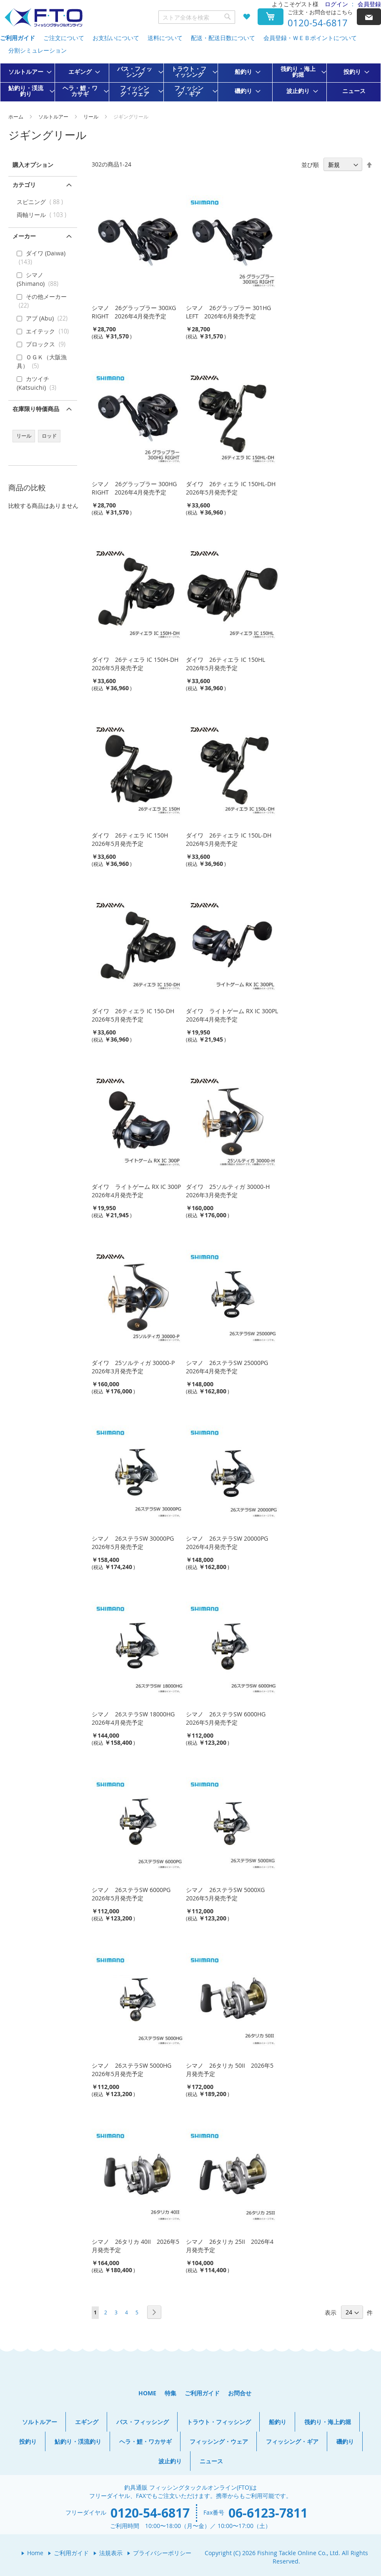  Describe the element at coordinates (43, 17) in the screenshot. I see `[store logo]` at that location.